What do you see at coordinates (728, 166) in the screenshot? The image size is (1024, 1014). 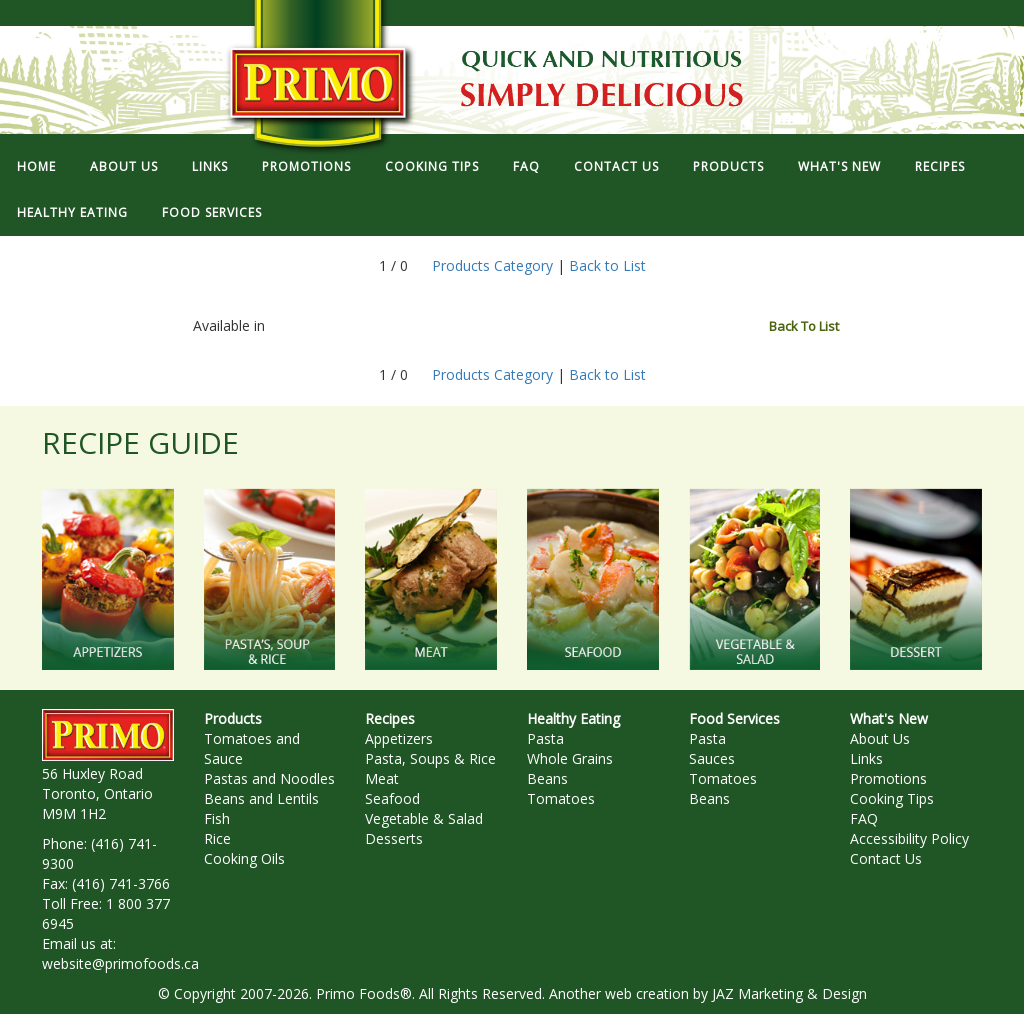 I see `PRODUCTS` at bounding box center [728, 166].